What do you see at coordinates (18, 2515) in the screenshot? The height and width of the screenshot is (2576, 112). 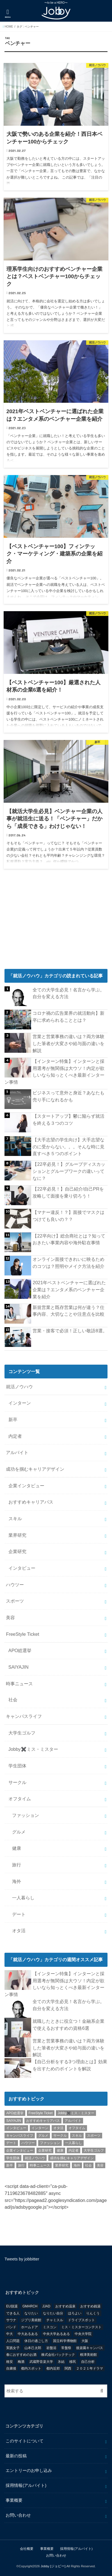 I see `お問い合わせ` at bounding box center [18, 2515].